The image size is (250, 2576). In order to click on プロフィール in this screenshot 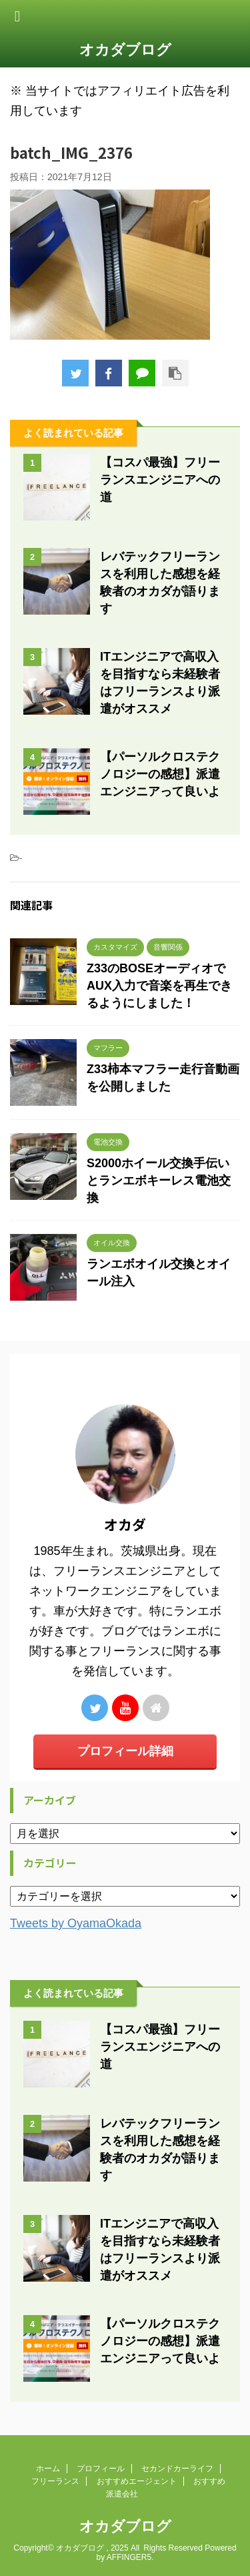, I will do `click(101, 2468)`.